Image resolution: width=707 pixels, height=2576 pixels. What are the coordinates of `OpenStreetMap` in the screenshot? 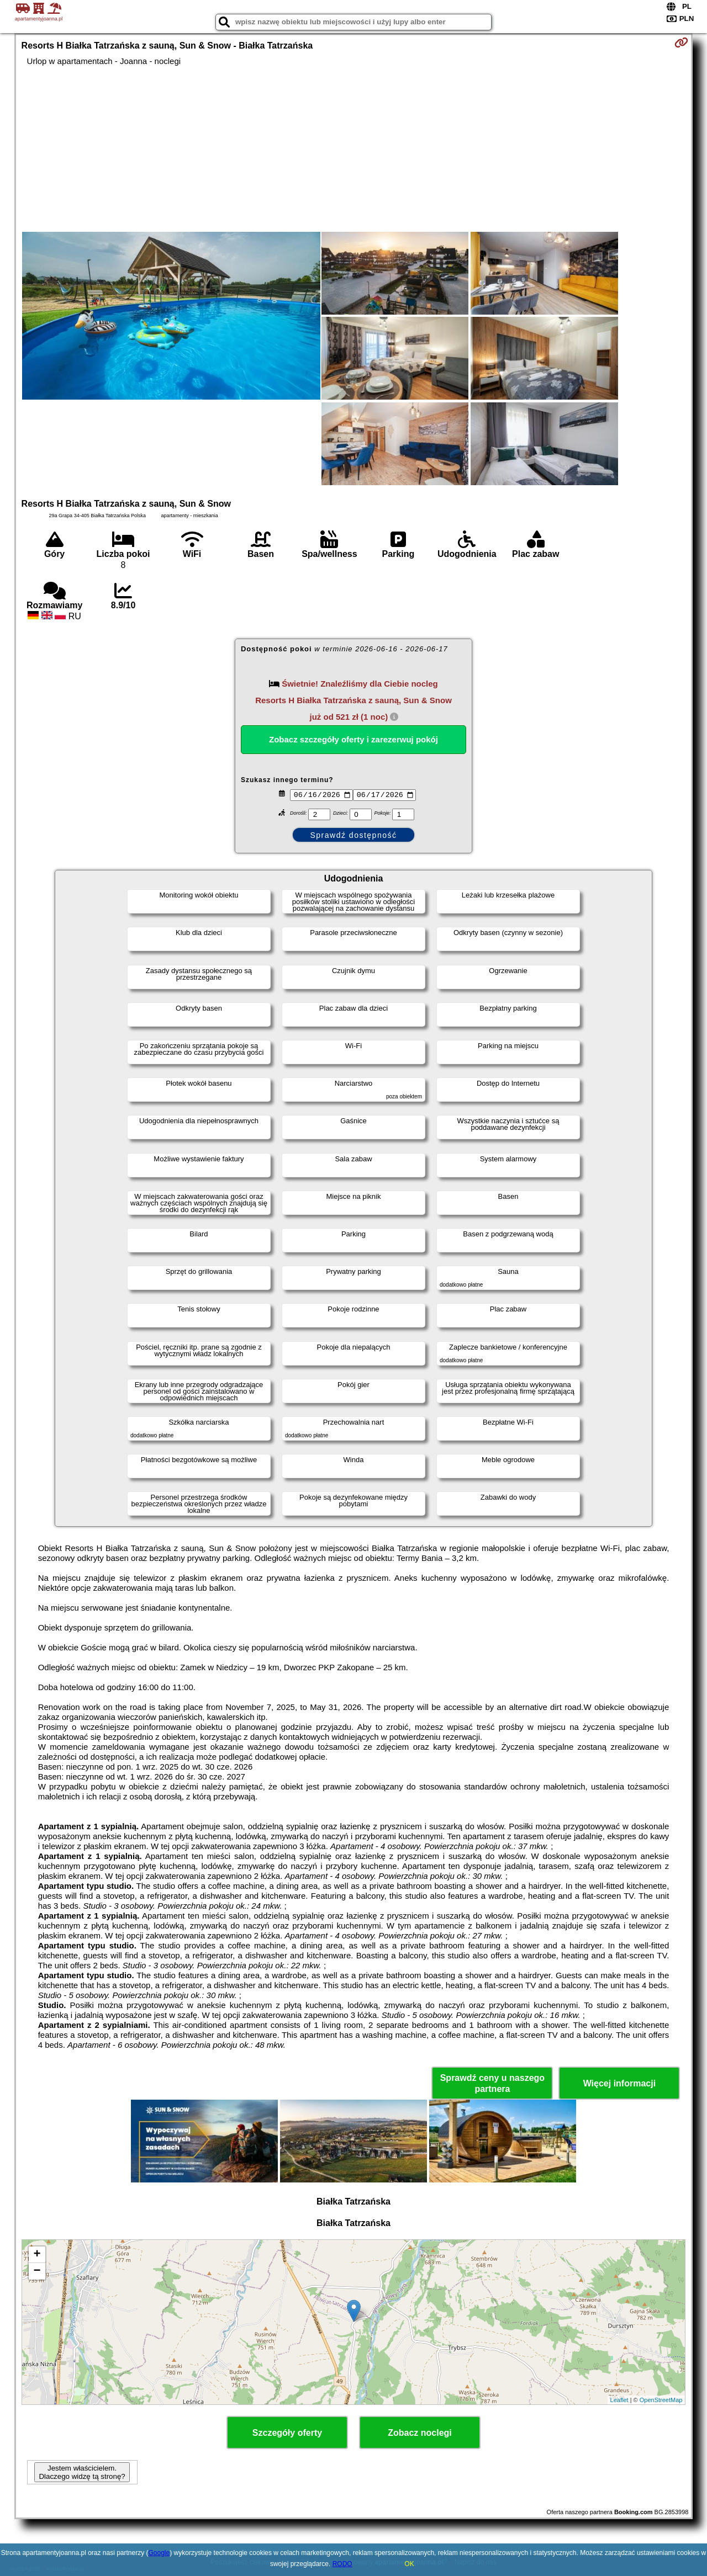 It's located at (661, 2400).